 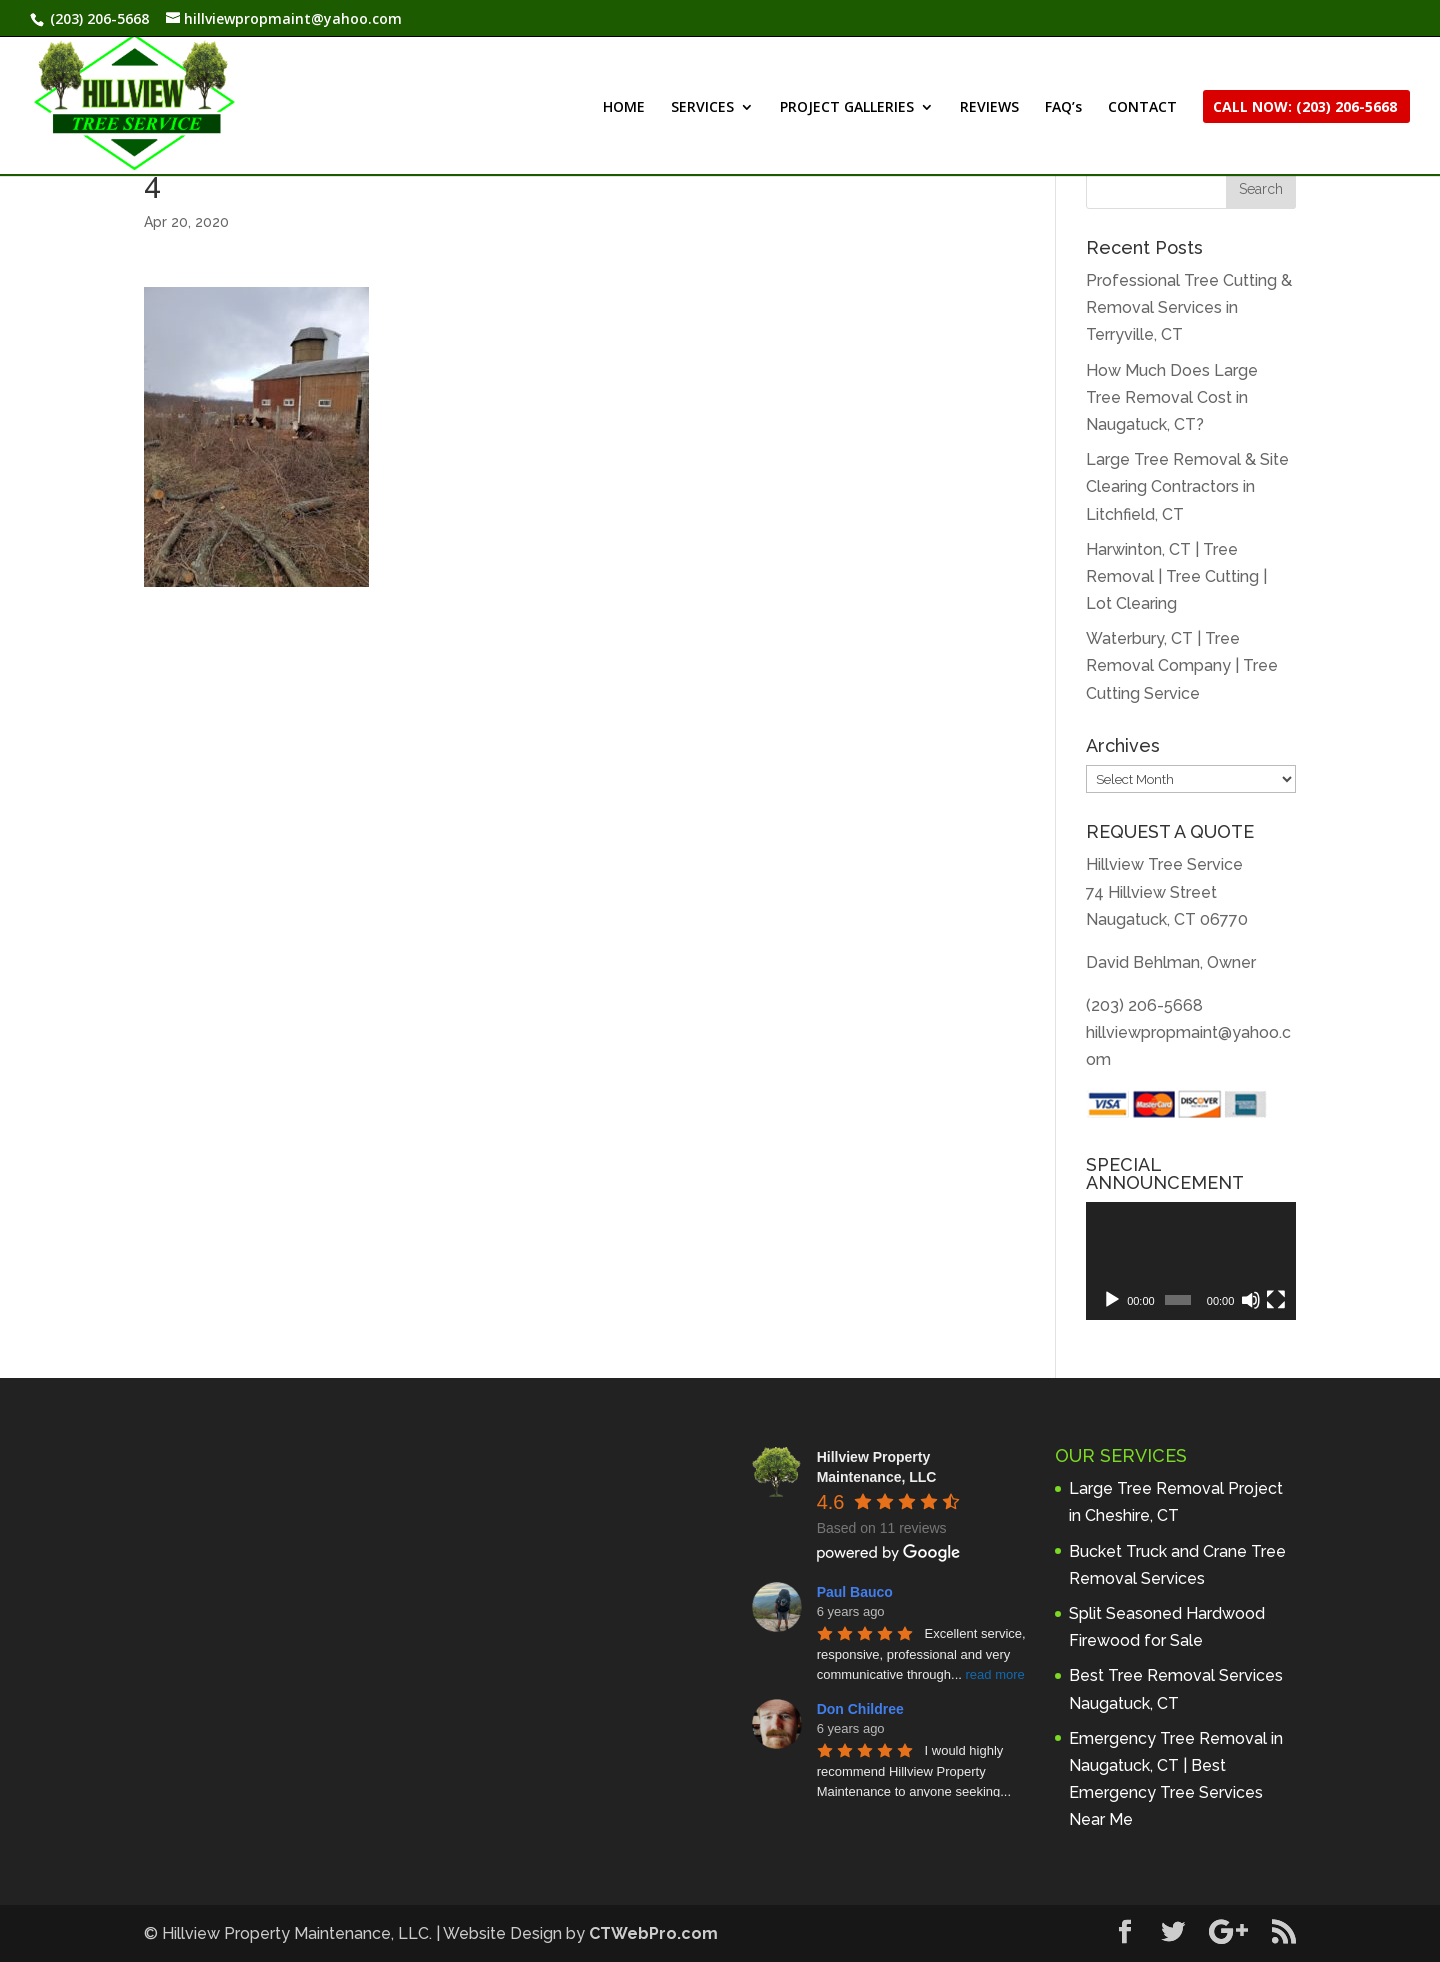 I want to click on [application], so click(x=1191, y=1261).